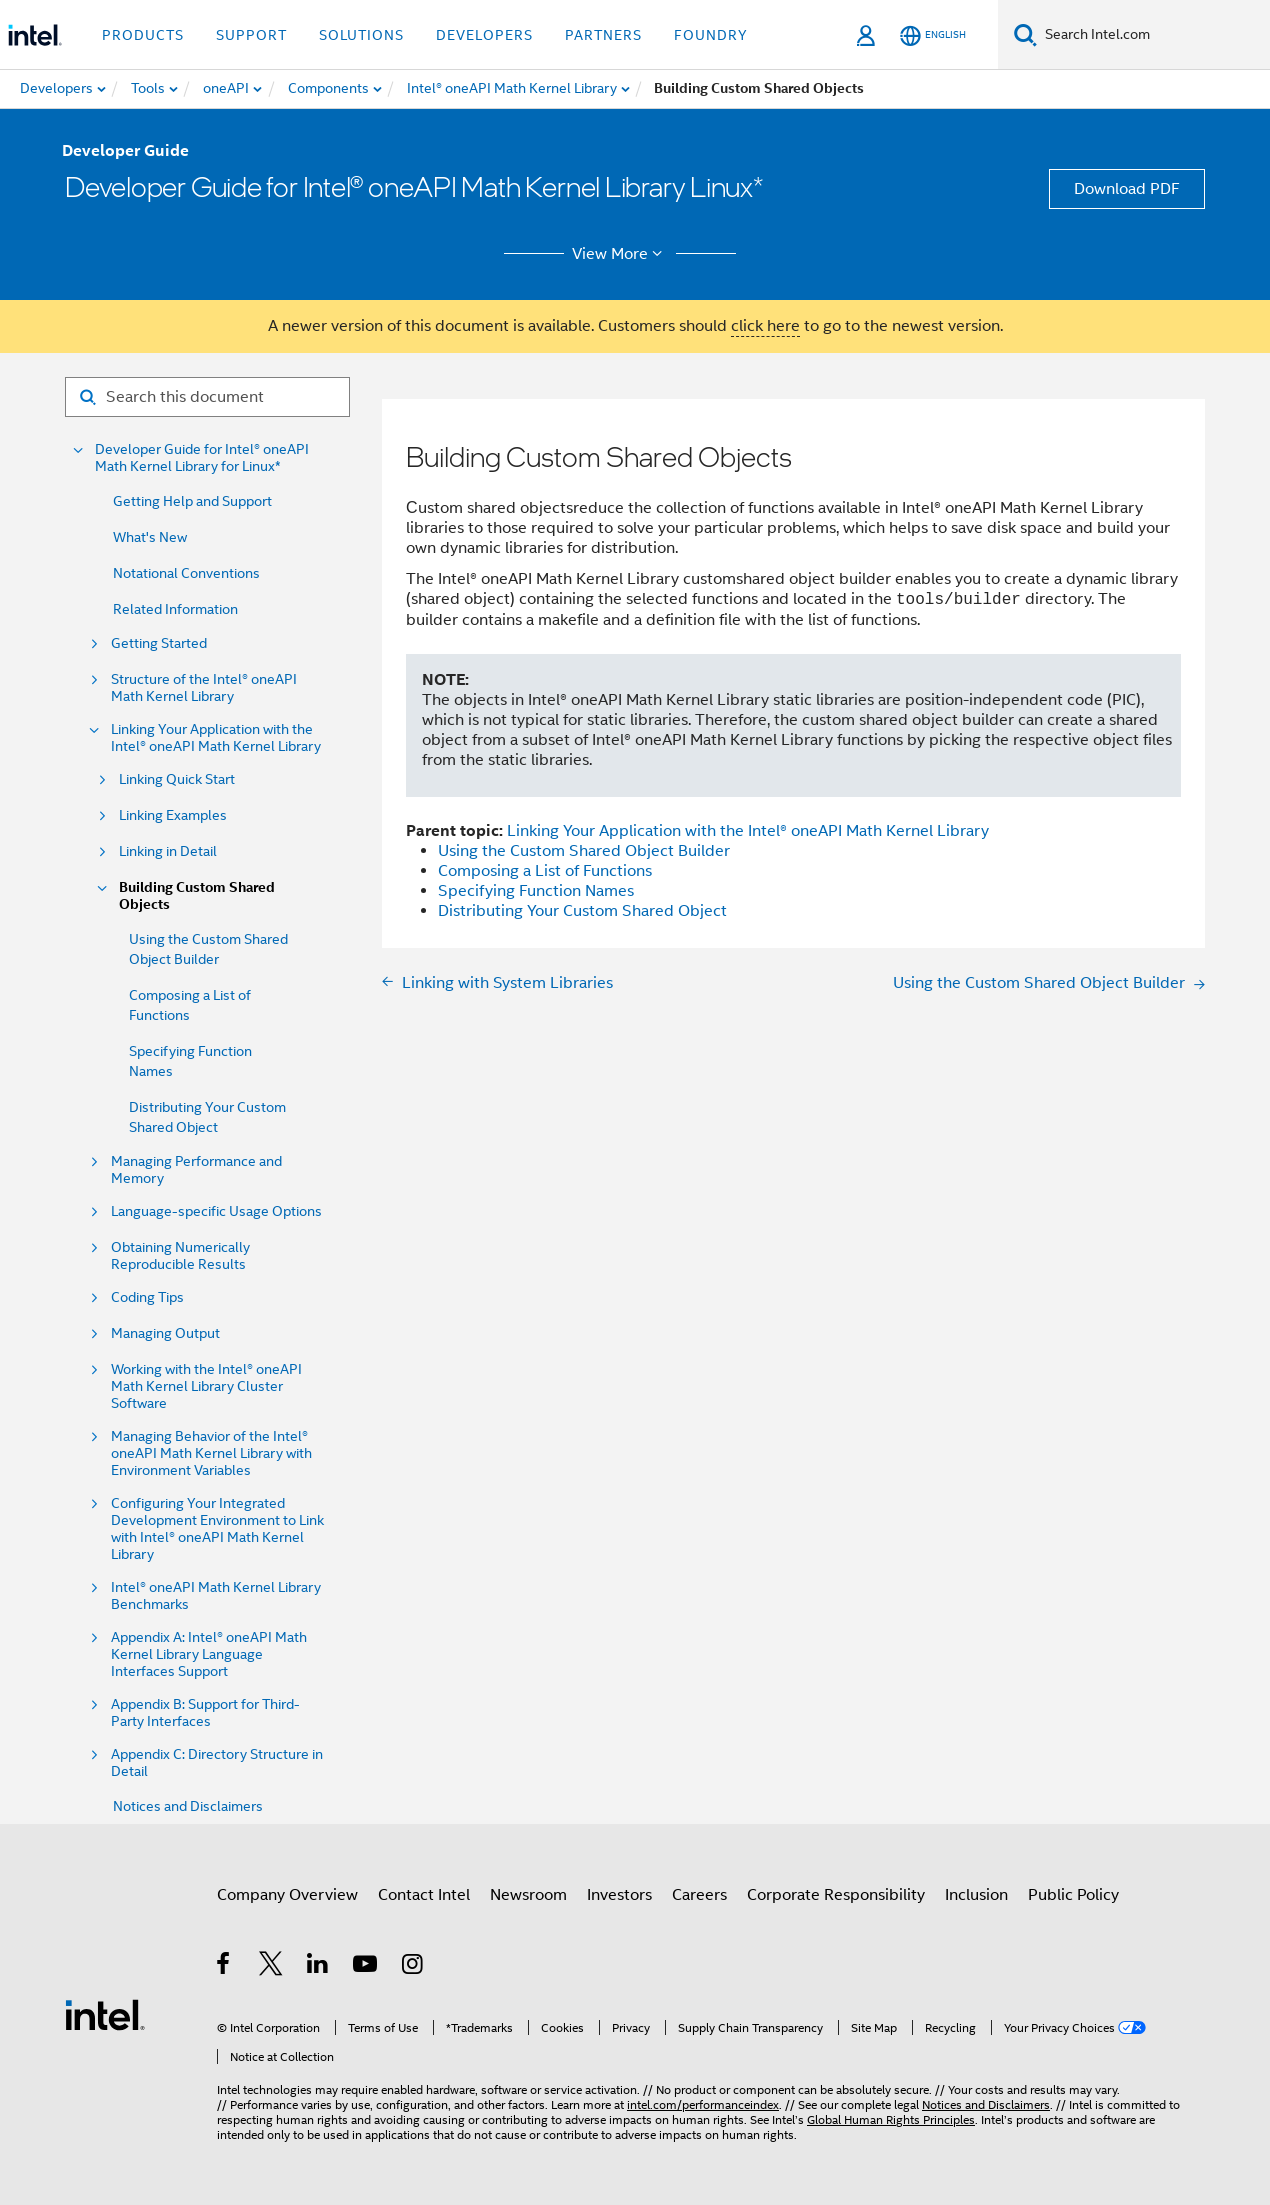 The width and height of the screenshot is (1270, 2205). What do you see at coordinates (1025, 34) in the screenshot?
I see `[Search]` at bounding box center [1025, 34].